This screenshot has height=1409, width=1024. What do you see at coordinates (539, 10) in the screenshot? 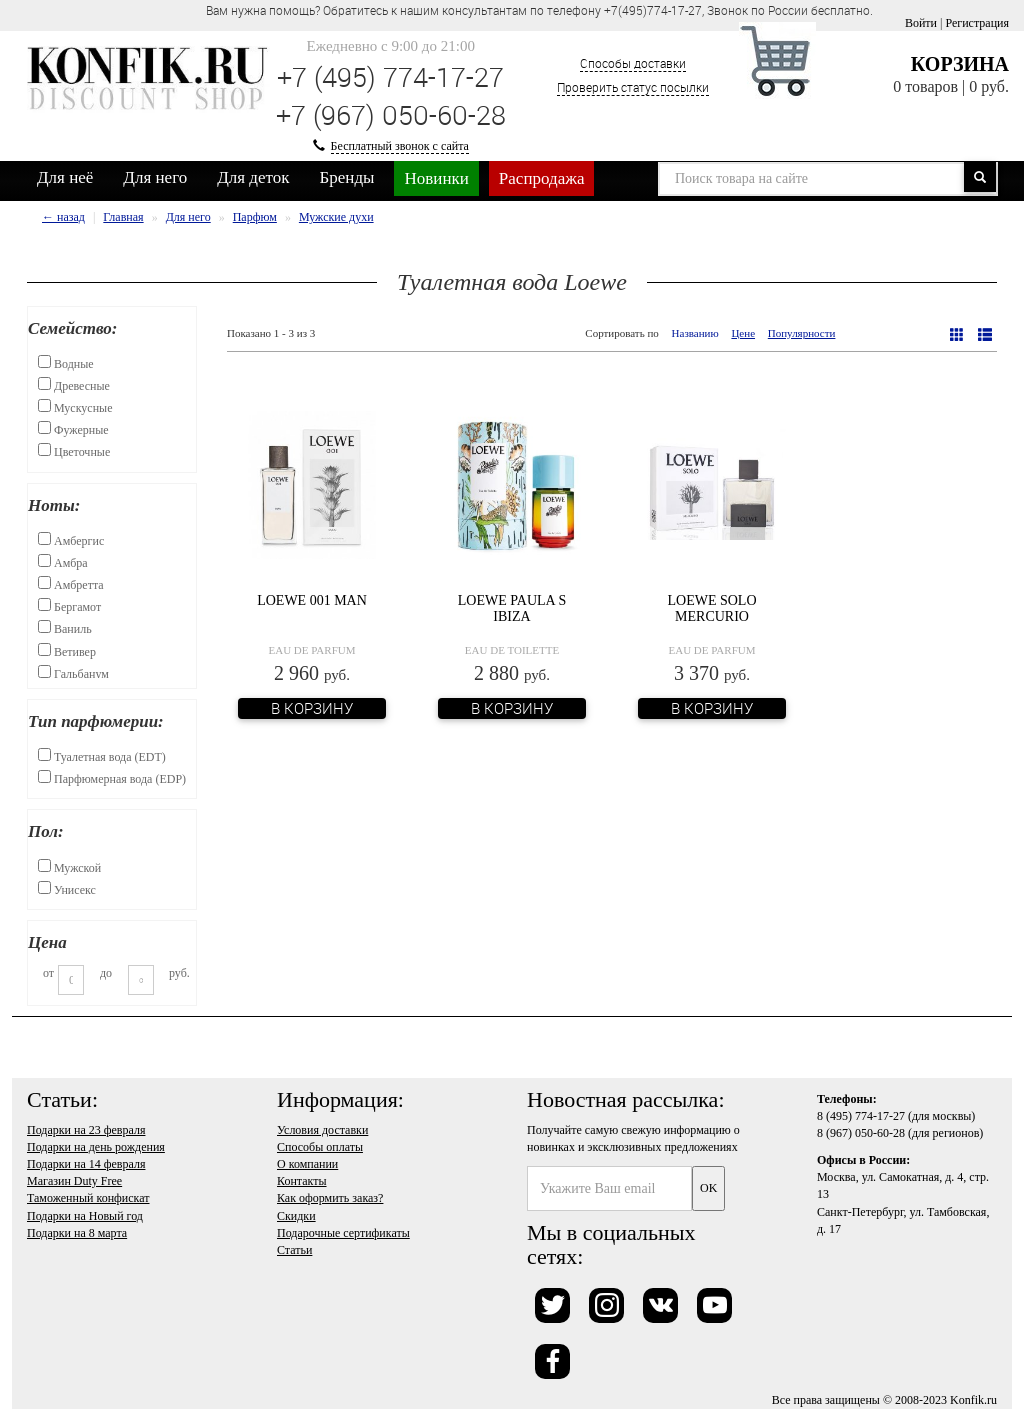
I see `Вам нужна помощь? Обратитесь к нашим консультантам по телефону +7(495)774-17-27, Звонок по России бесплатно. [option]` at bounding box center [539, 10].